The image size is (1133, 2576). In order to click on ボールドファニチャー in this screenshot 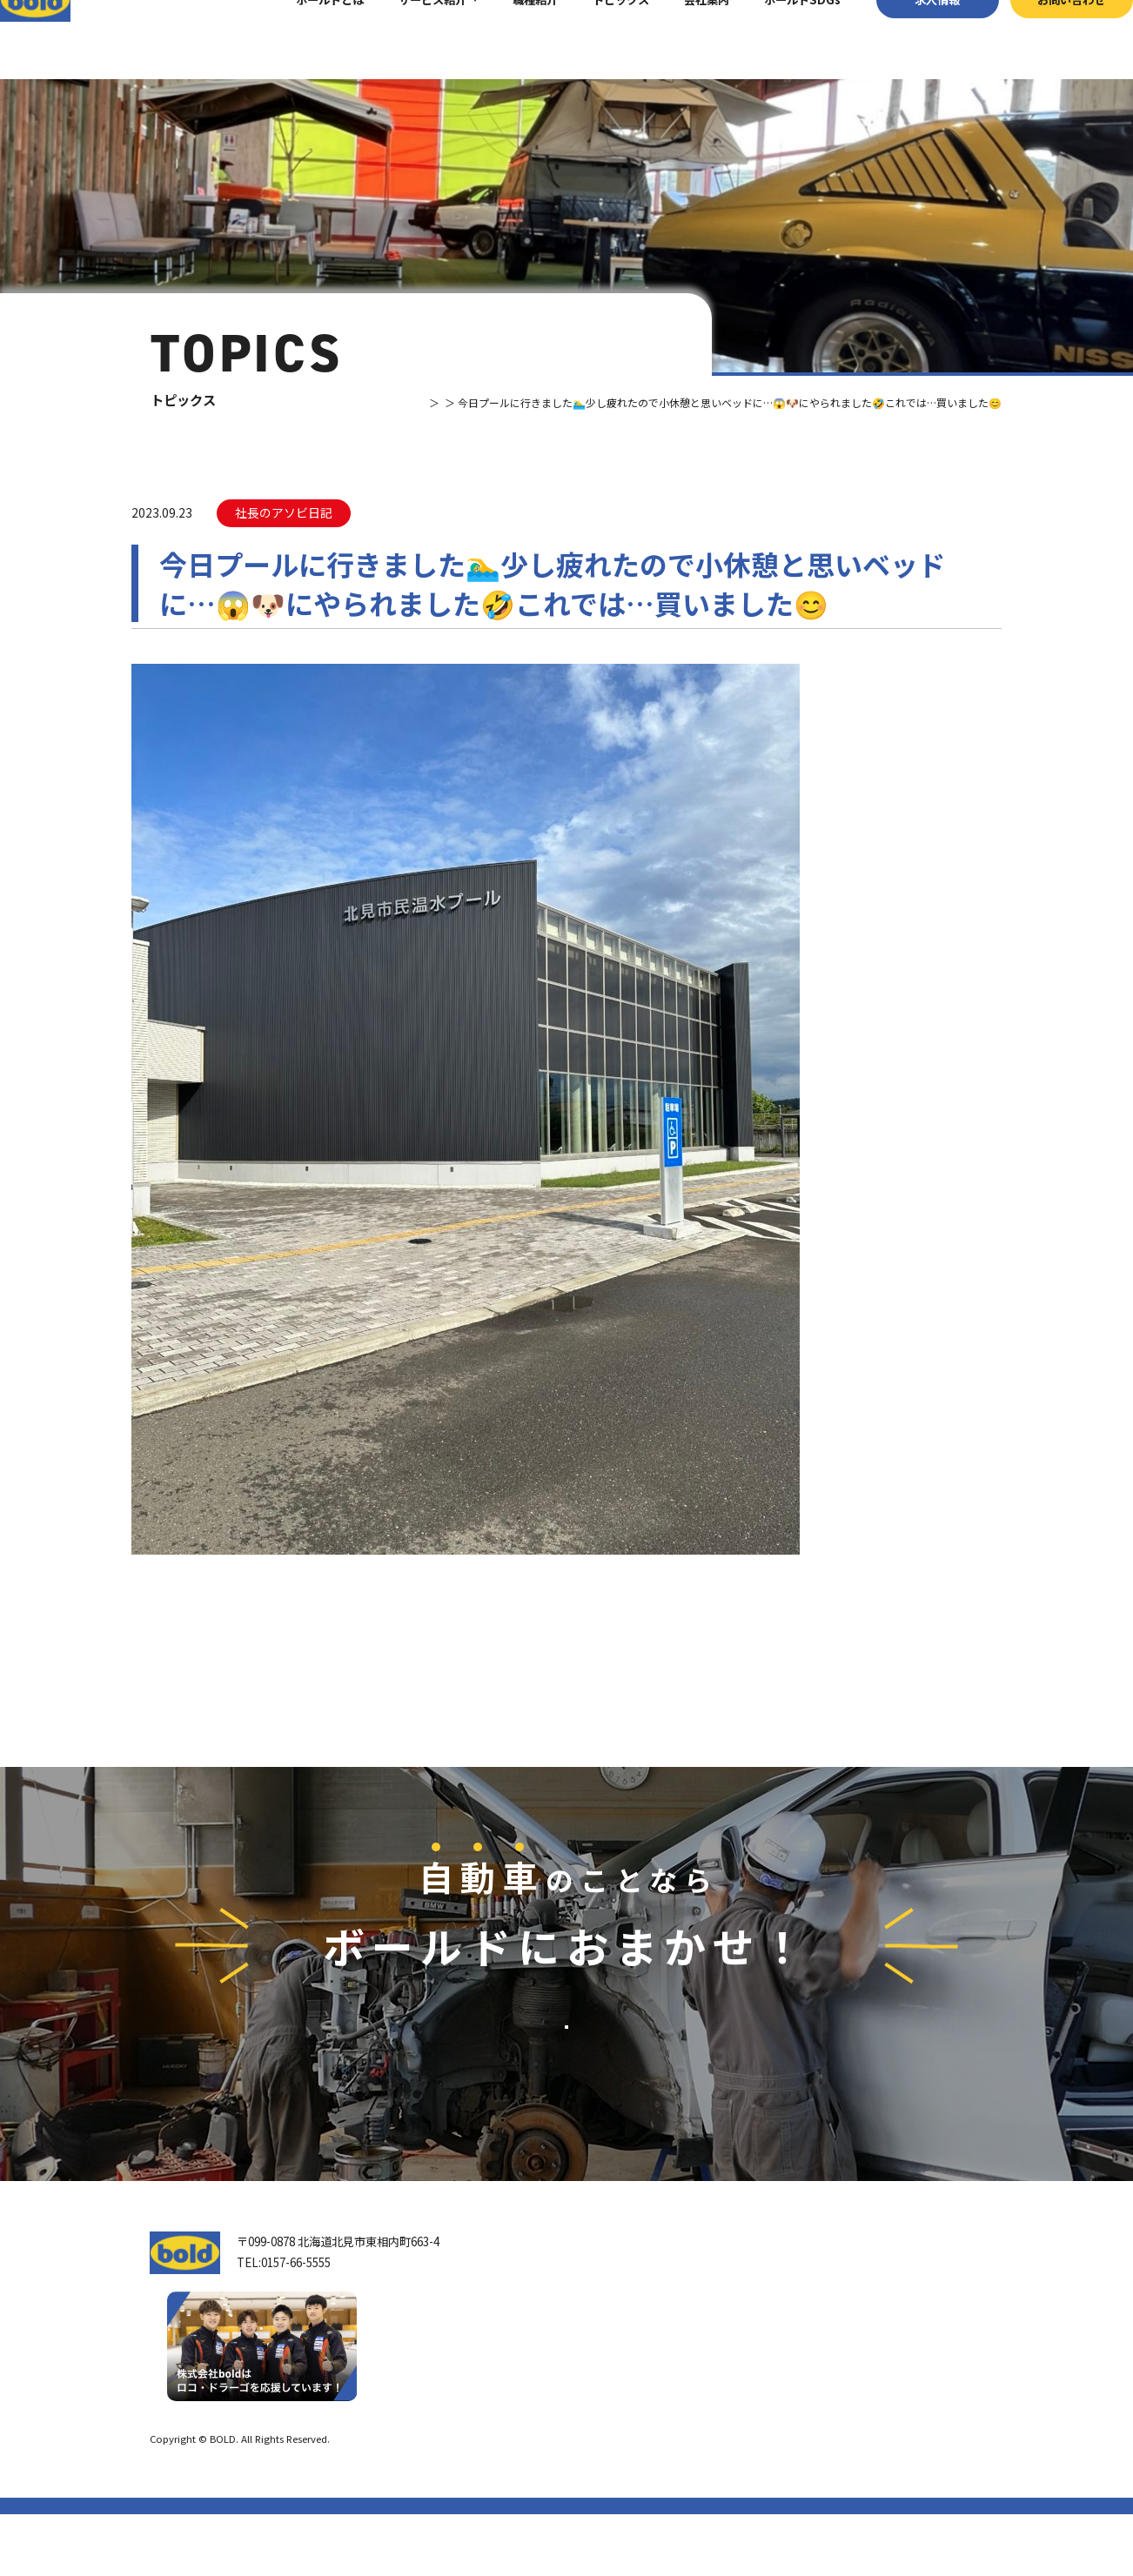, I will do `click(807, 2432)`.